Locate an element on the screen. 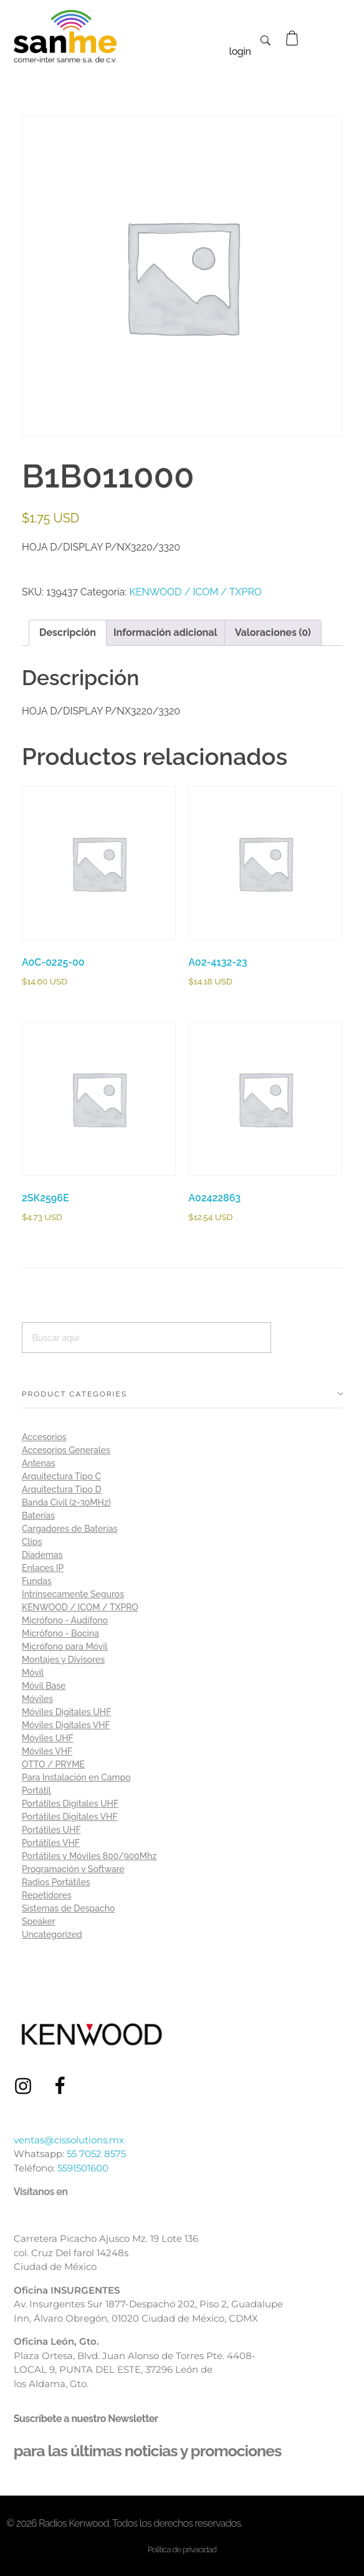  Descripción [tab] is located at coordinates (67, 632).